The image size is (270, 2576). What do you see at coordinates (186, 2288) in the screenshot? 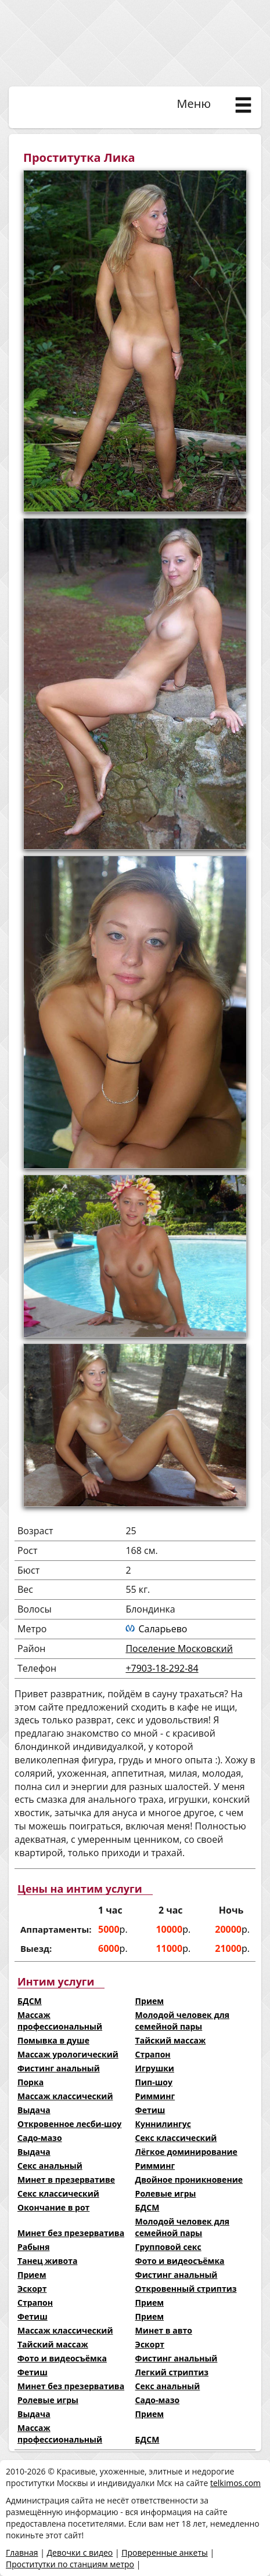
I see `Откровенный стриптиз` at bounding box center [186, 2288].